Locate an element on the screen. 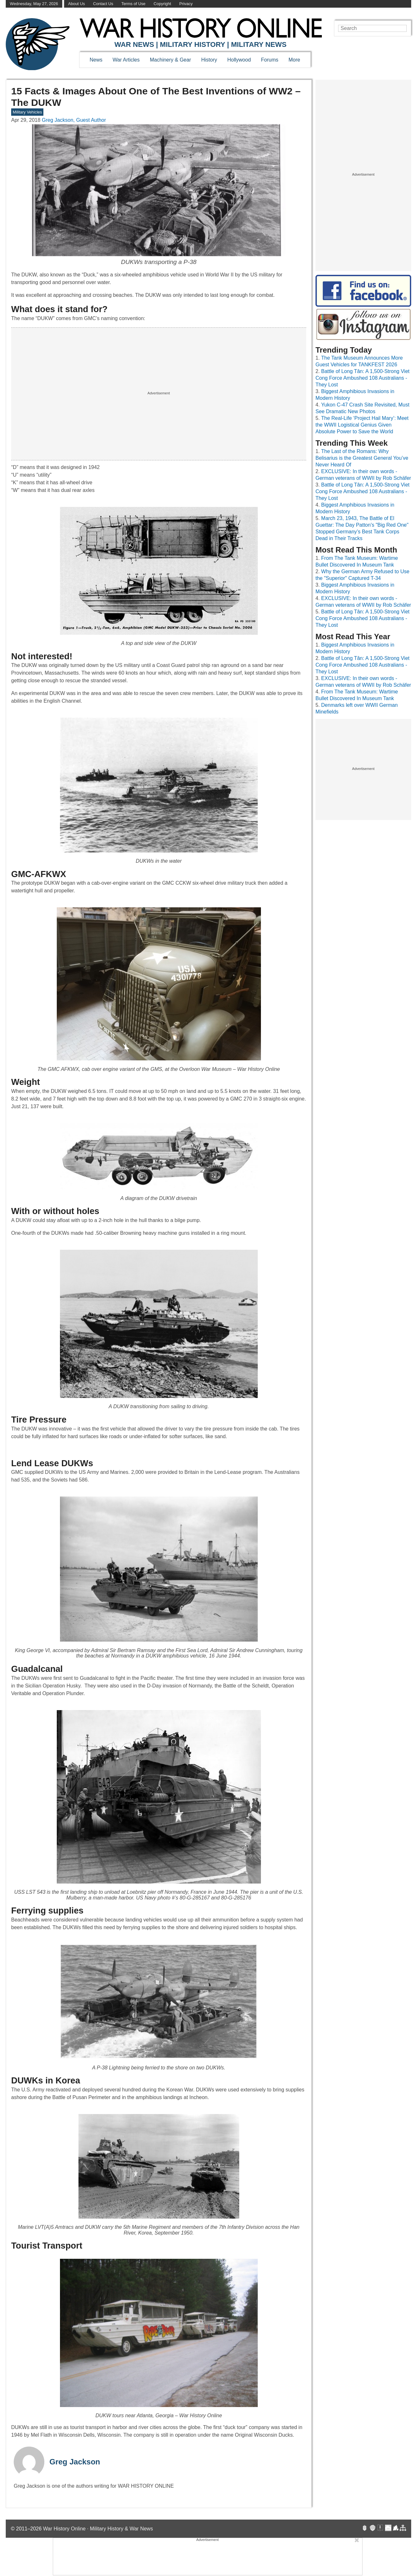 The width and height of the screenshot is (415, 2576). Copyright is located at coordinates (162, 3).